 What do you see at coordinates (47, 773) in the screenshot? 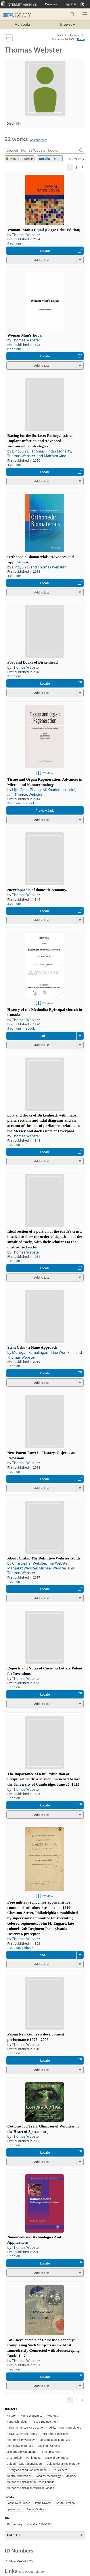
I see `Preview` at bounding box center [47, 773].